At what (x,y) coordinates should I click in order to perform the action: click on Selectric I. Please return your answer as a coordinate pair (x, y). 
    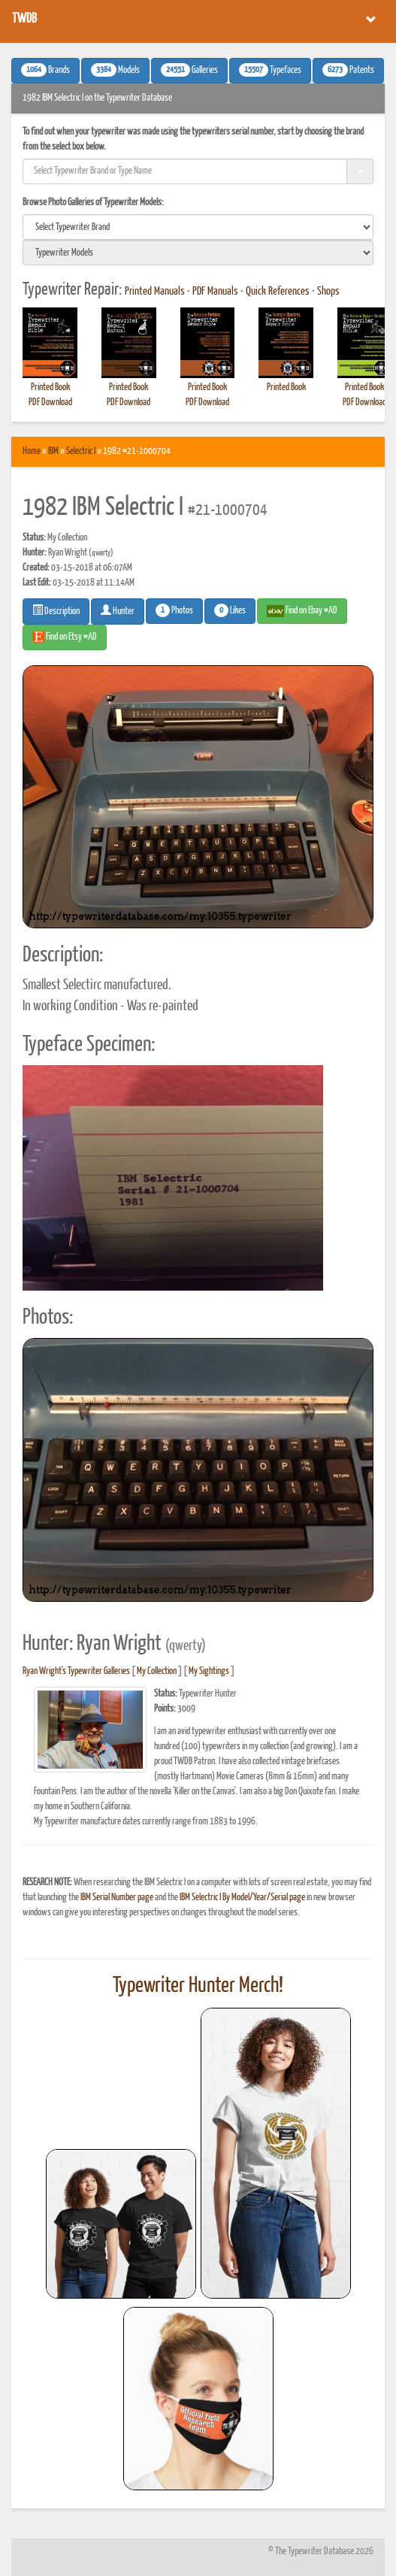
    Looking at the image, I should click on (80, 451).